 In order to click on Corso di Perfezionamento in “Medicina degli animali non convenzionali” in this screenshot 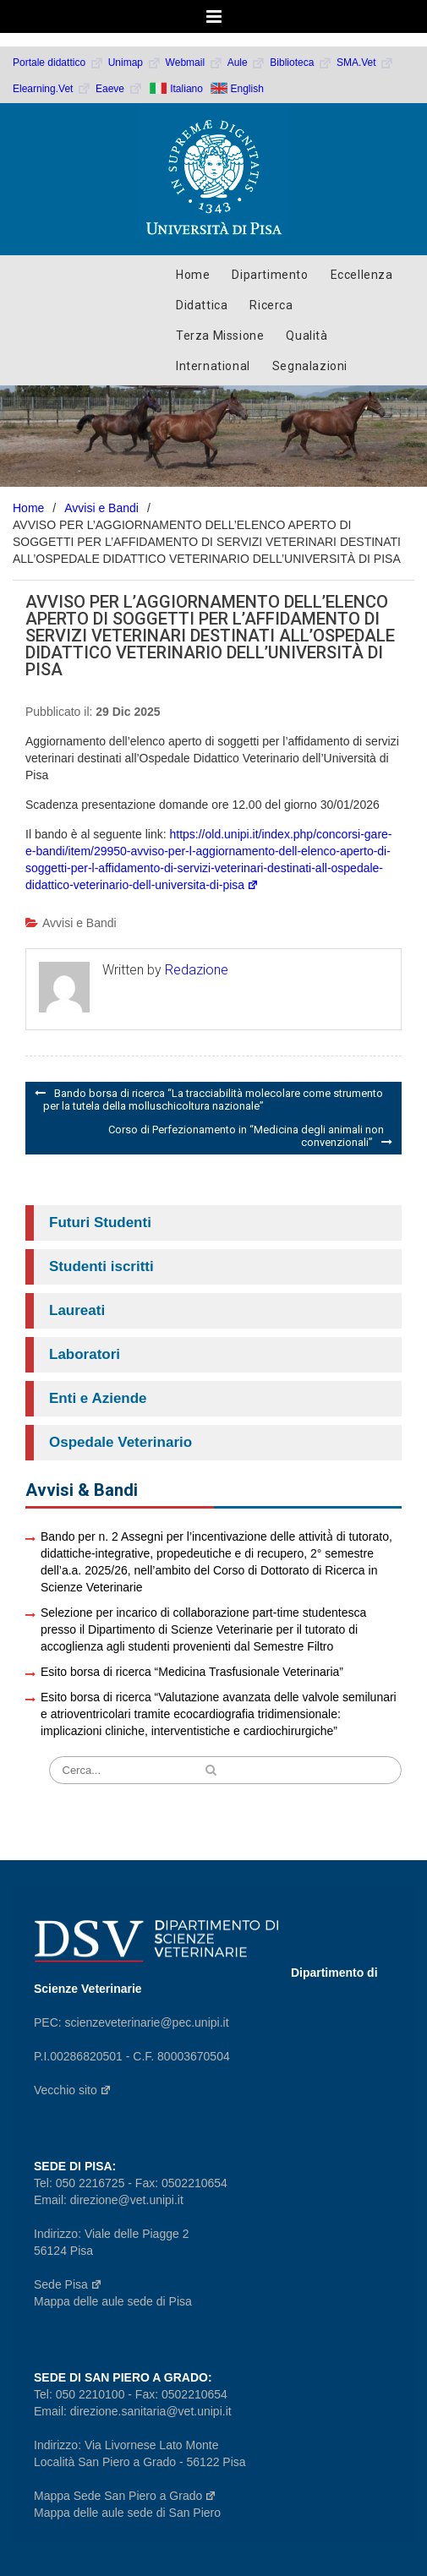, I will do `click(246, 1136)`.